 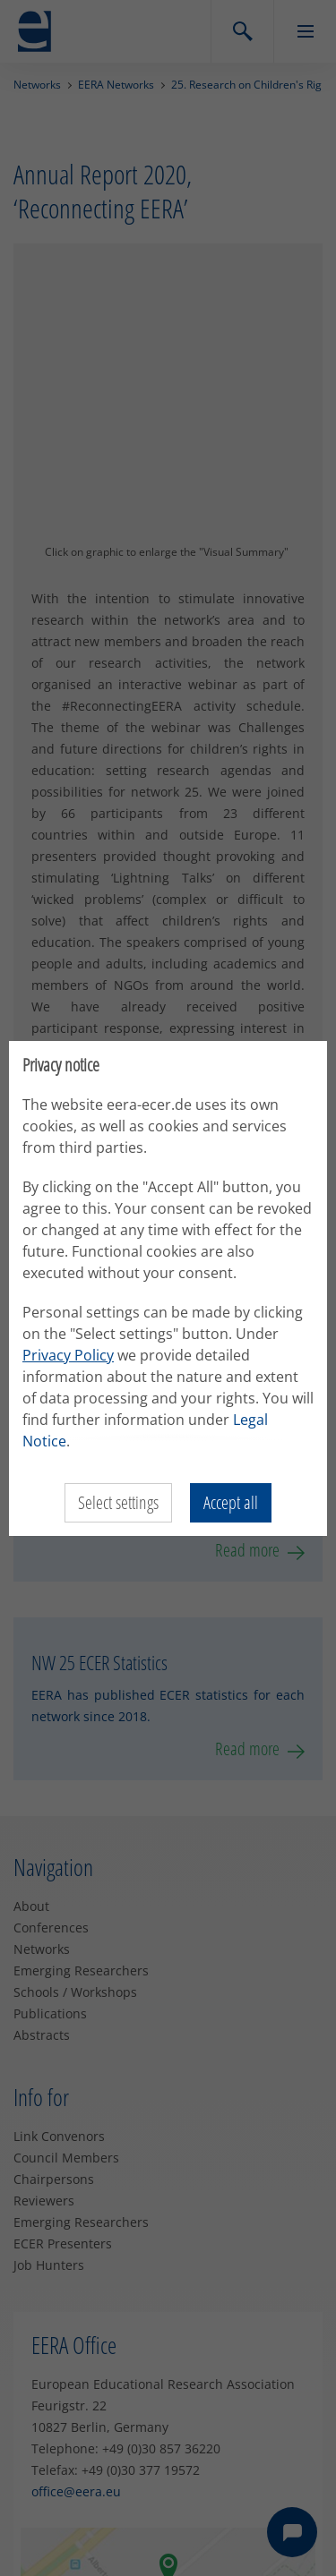 I want to click on Select settings, so click(x=118, y=1502).